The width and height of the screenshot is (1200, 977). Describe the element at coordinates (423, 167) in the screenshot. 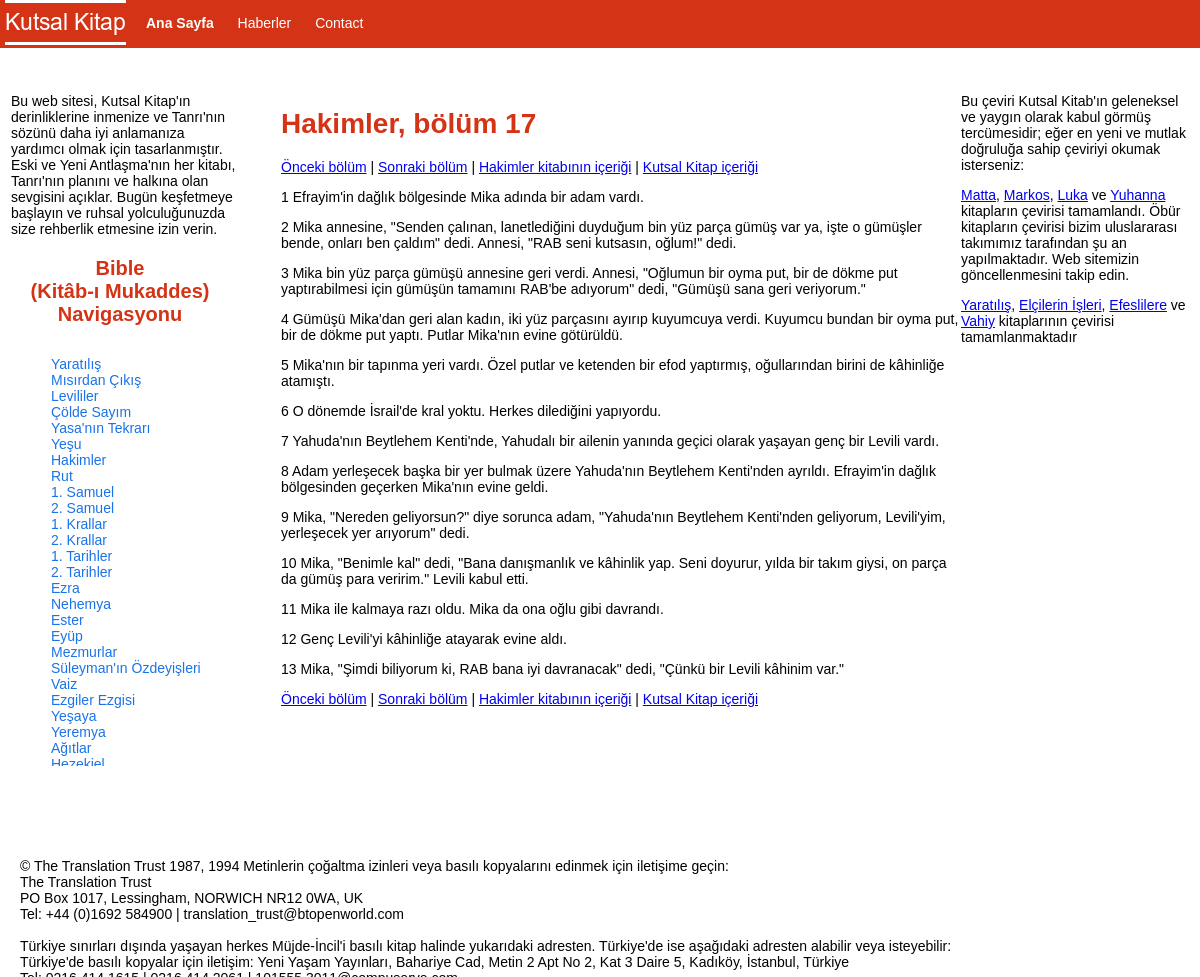

I see `Sonraki bölüm` at that location.